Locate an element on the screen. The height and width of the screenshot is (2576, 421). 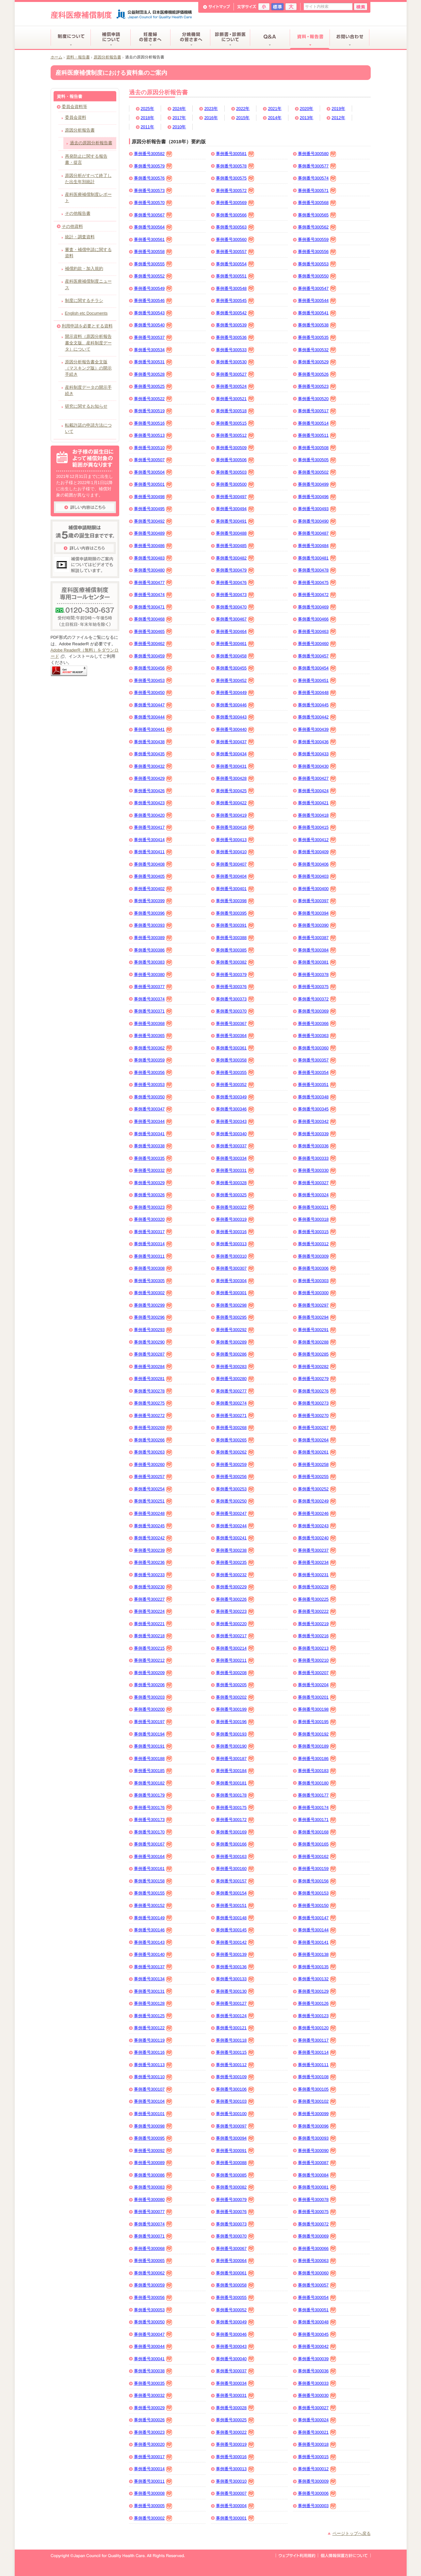
事例番号300479 is located at coordinates (235, 570).